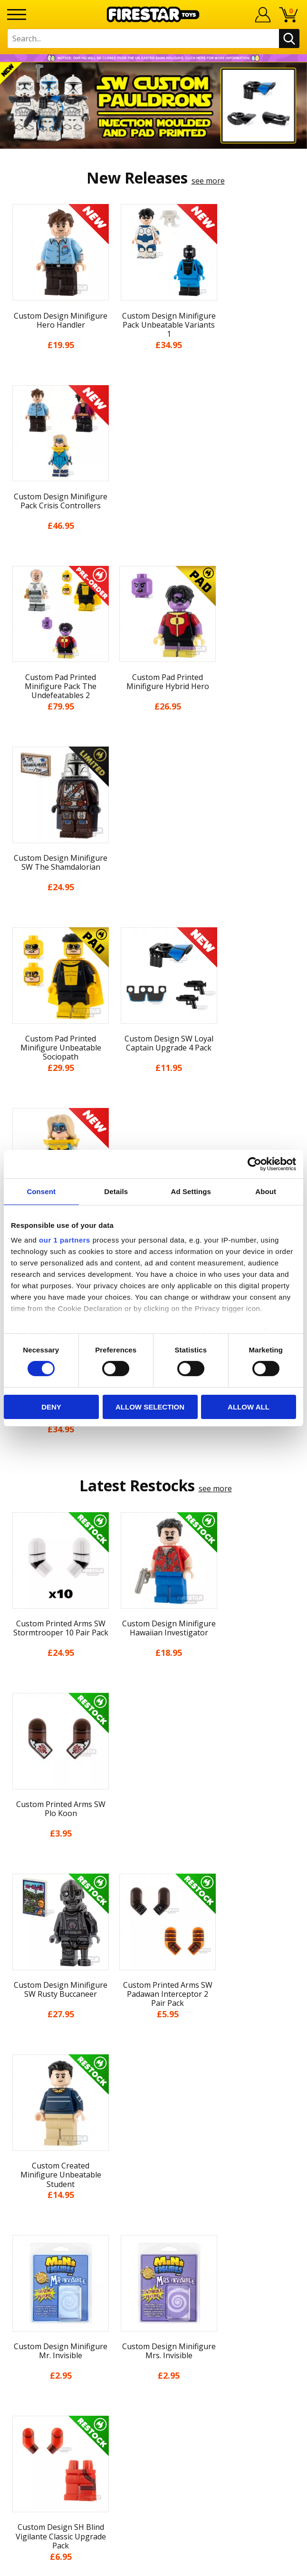 Image resolution: width=307 pixels, height=2576 pixels. Describe the element at coordinates (153, 2104) in the screenshot. I see `Blog` at that location.